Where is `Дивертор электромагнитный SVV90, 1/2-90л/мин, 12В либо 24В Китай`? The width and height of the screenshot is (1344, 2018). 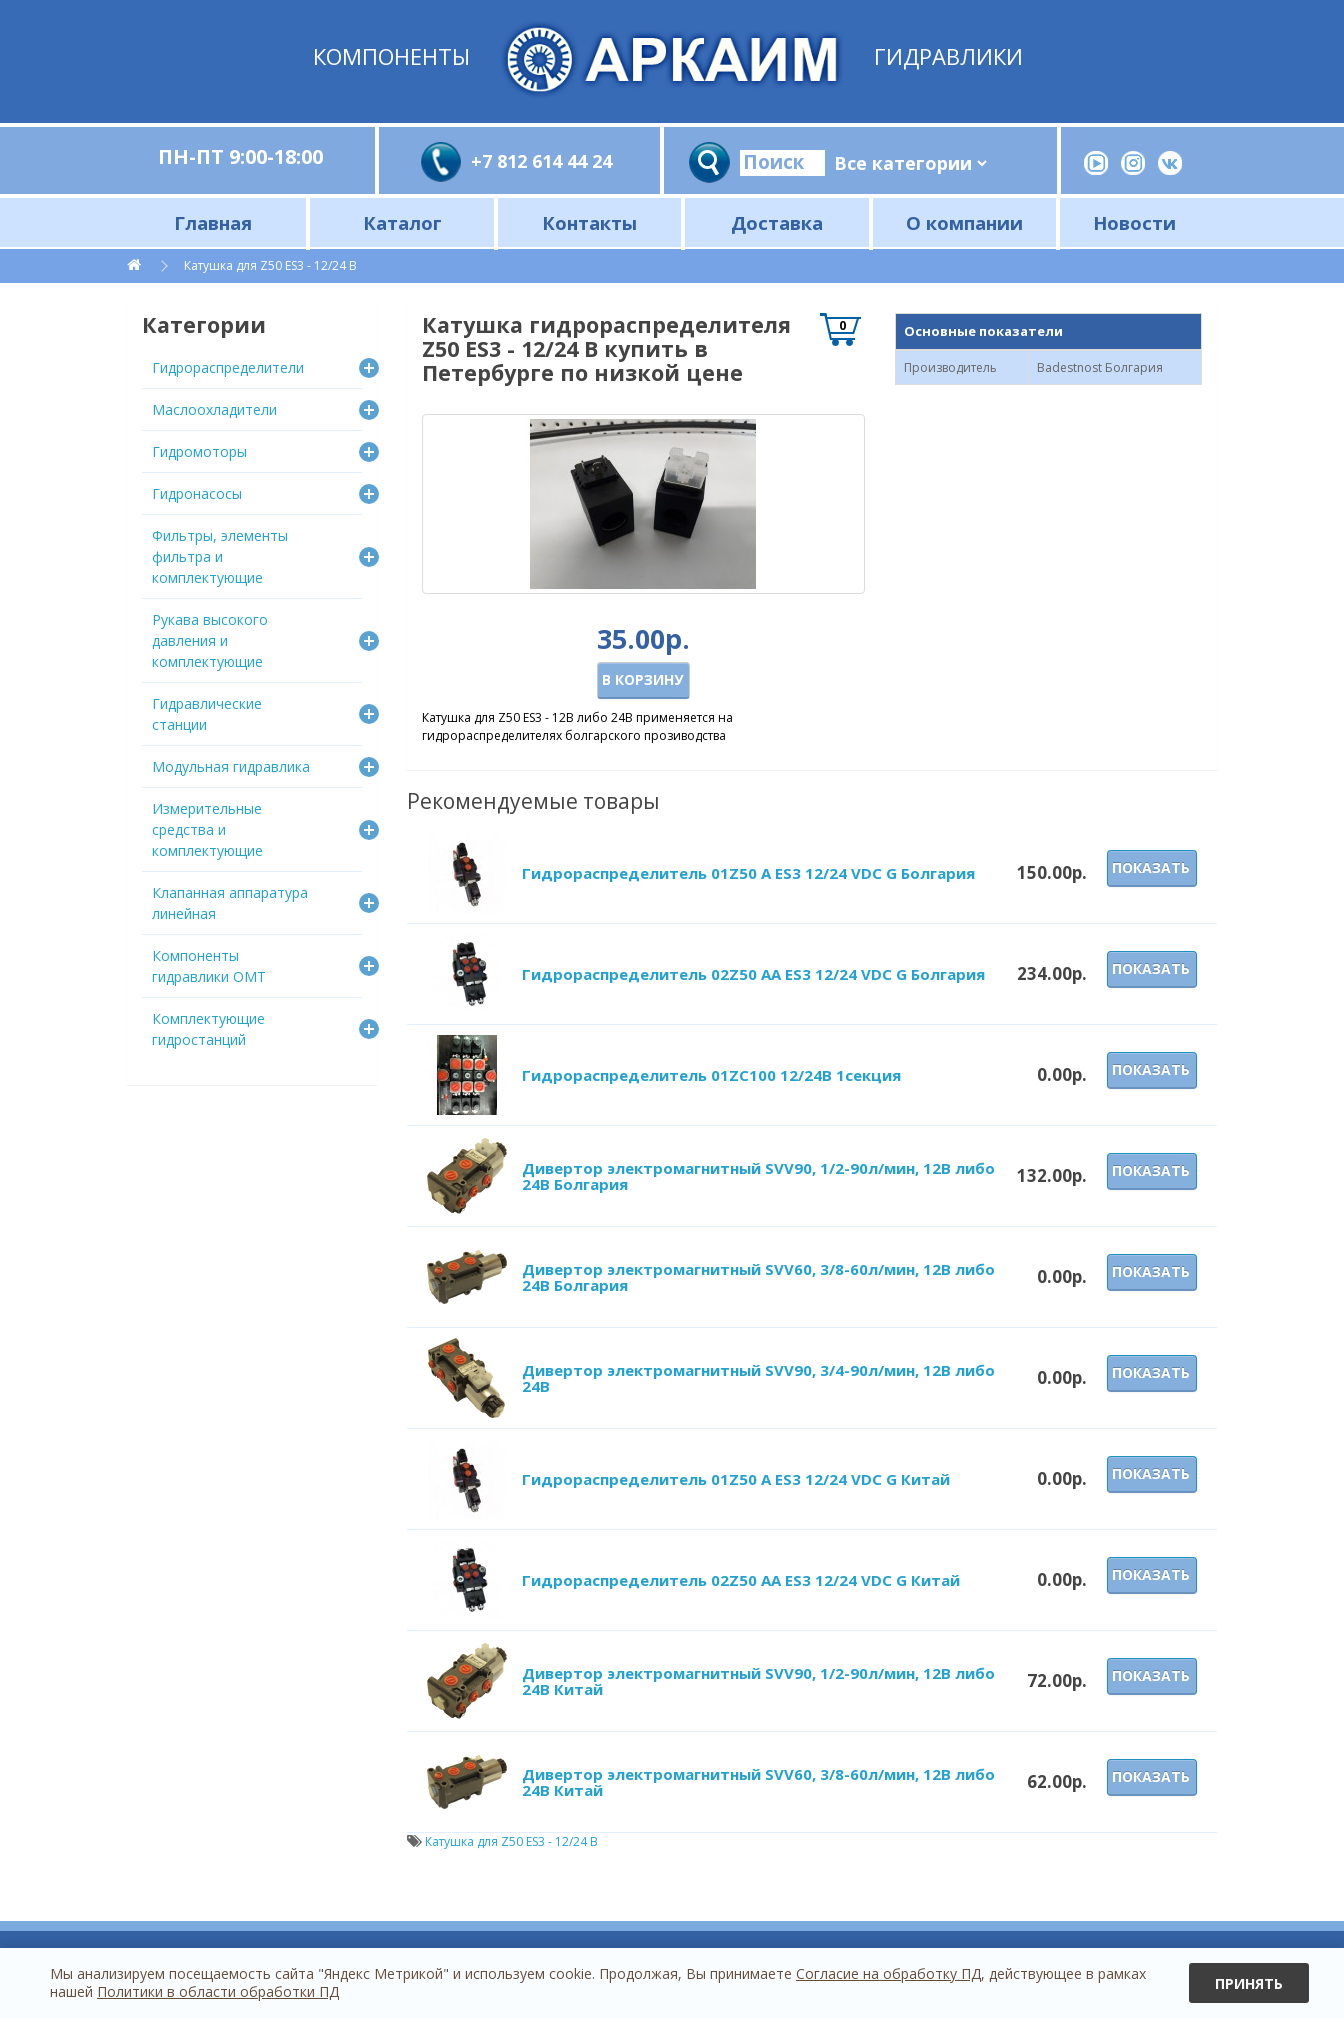
Дивертор электромагнитный SVV90, 1/2-90л/мин, 12В либо 24В Китай is located at coordinates (758, 1681).